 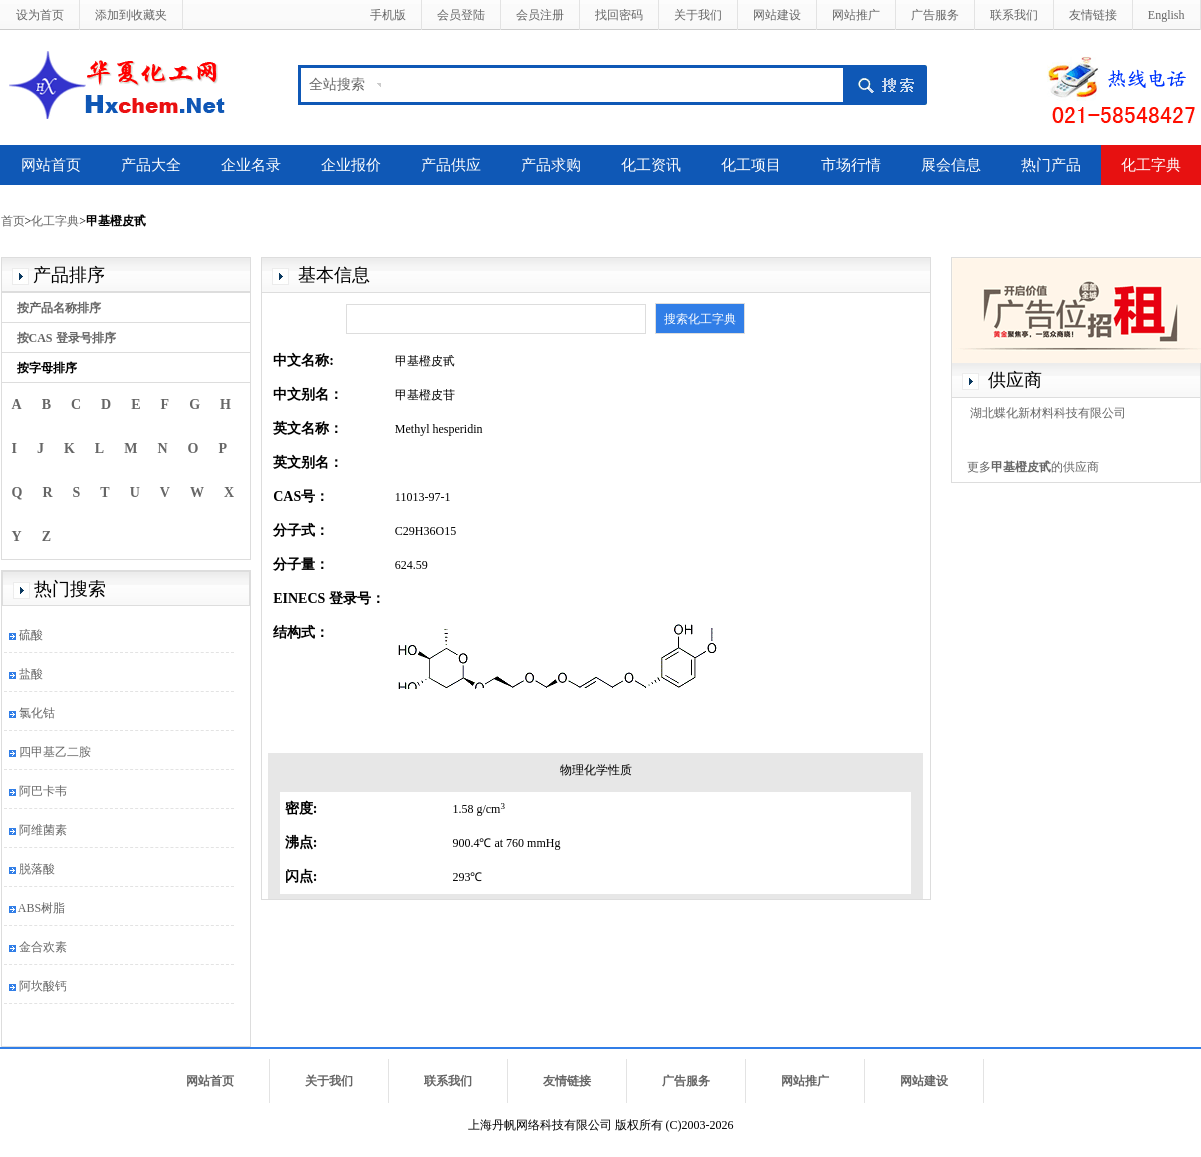 I want to click on 广告服务, so click(x=935, y=15).